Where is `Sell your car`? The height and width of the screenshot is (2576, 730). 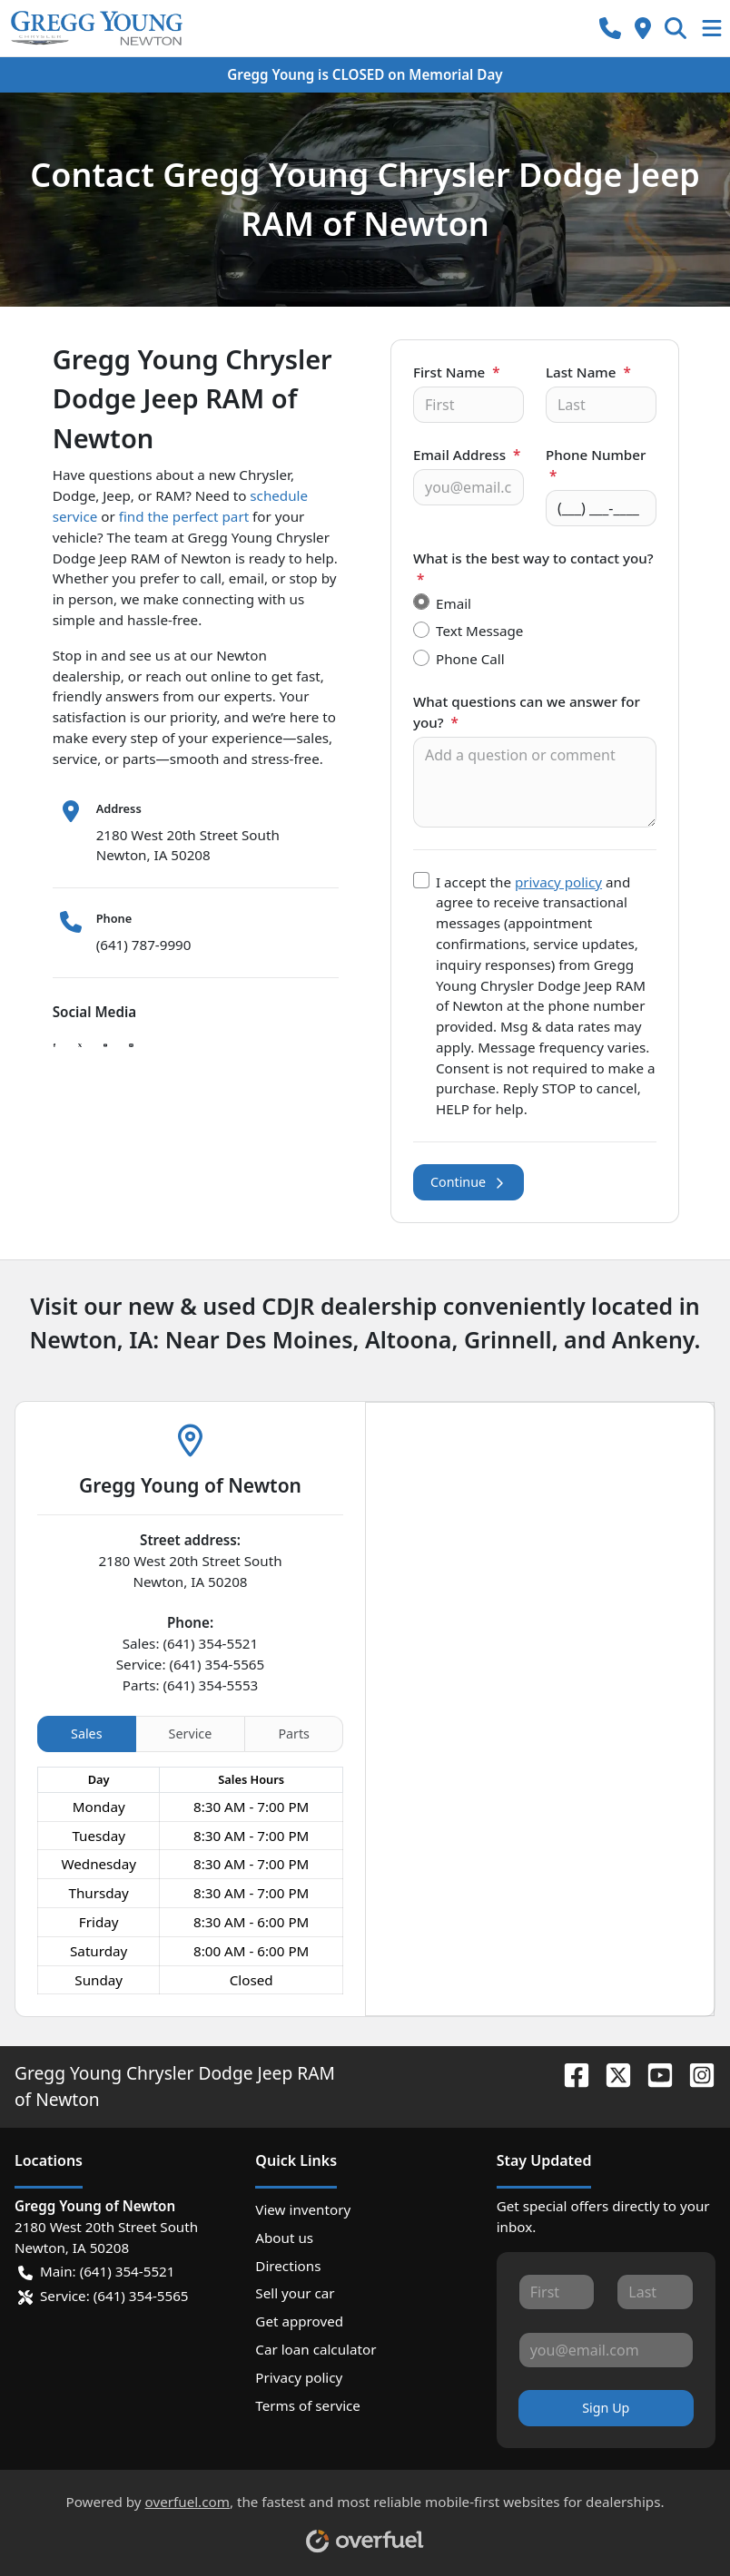
Sell your car is located at coordinates (294, 2293).